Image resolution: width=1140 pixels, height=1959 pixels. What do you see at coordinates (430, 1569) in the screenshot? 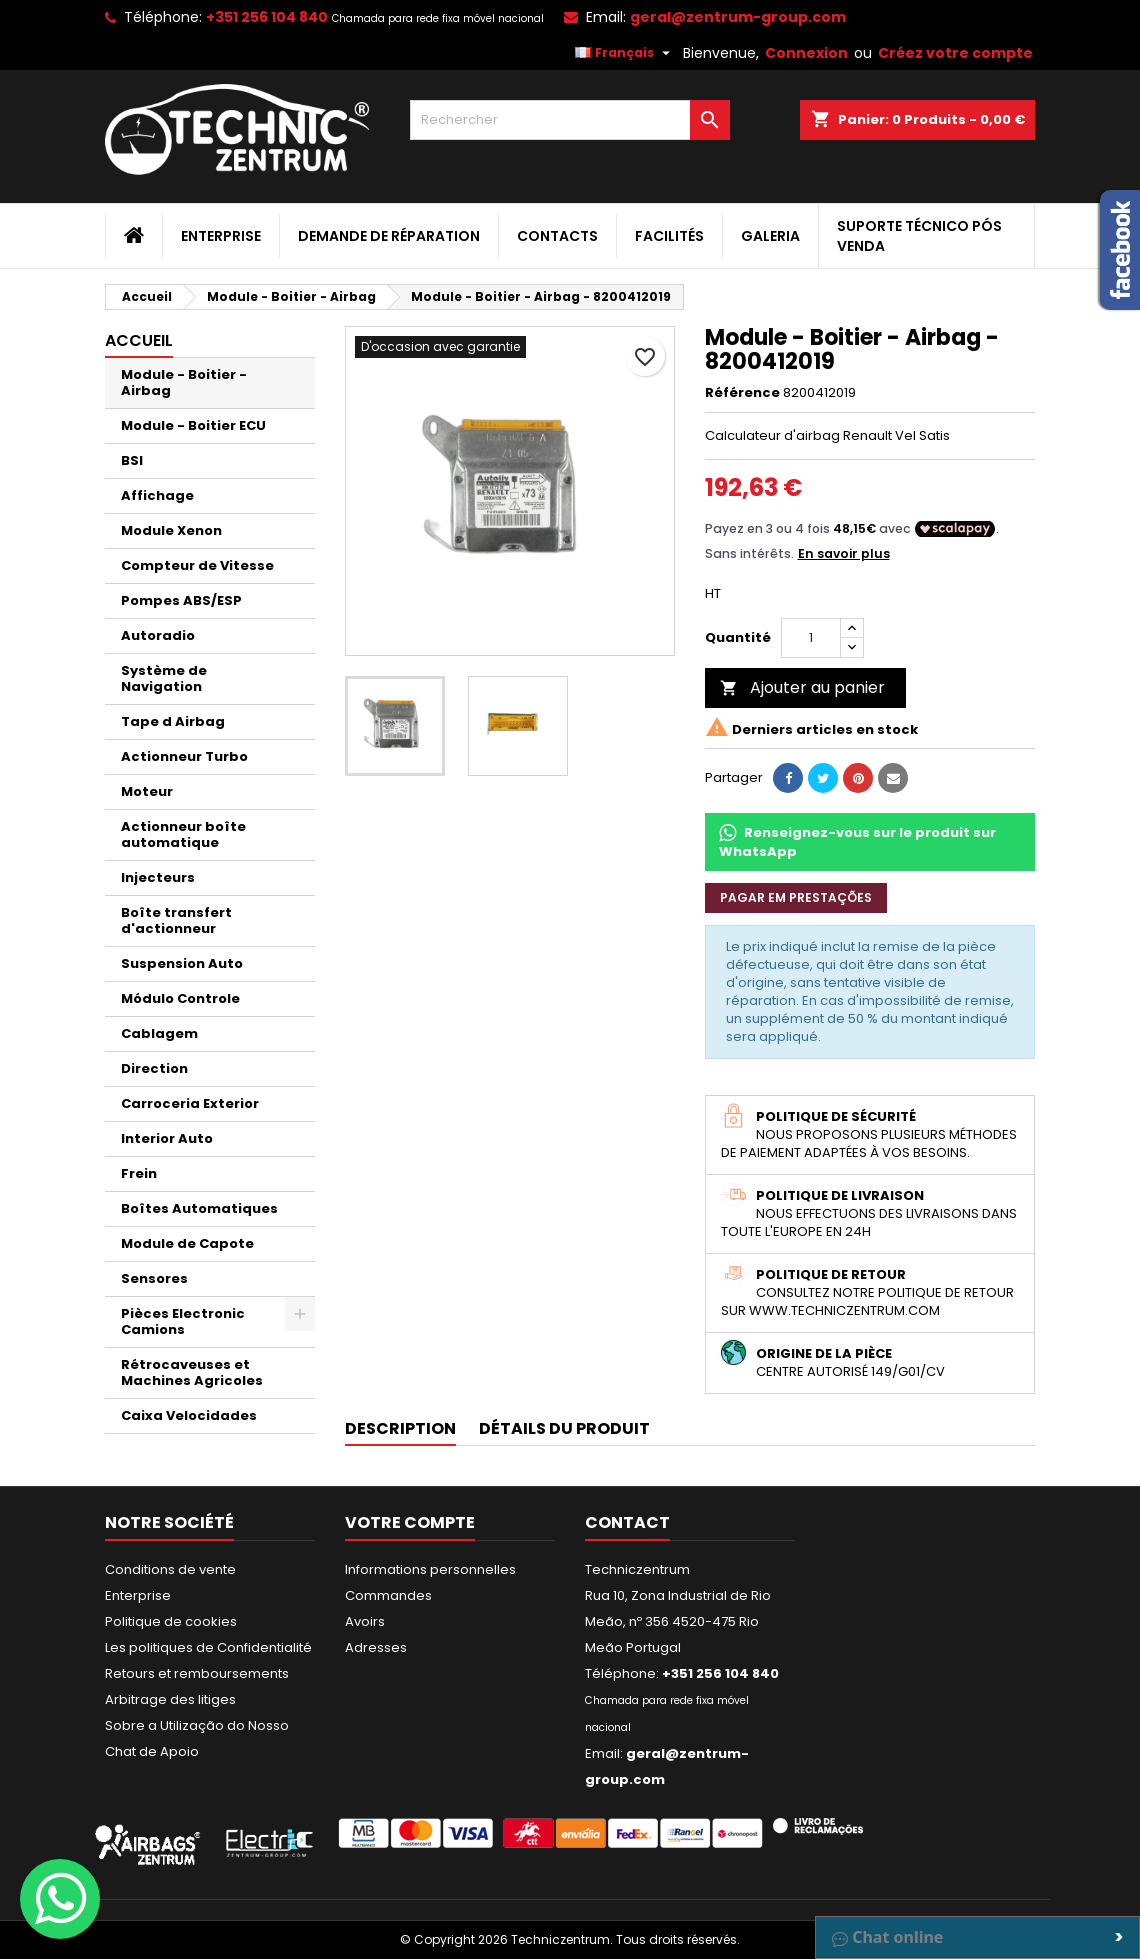
I see `Informations personnelles` at bounding box center [430, 1569].